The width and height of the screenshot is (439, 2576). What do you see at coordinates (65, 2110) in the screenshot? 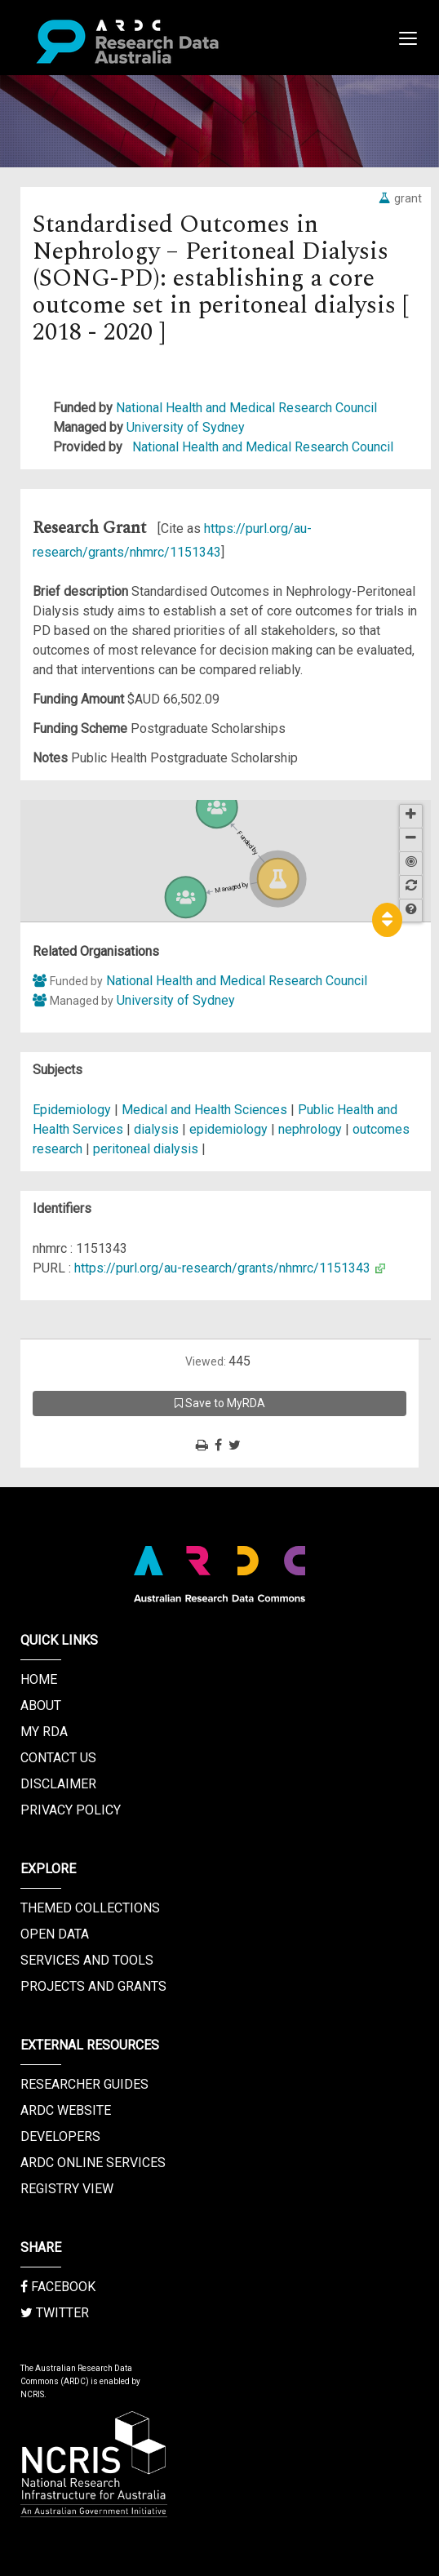
I see `ARDC Website` at bounding box center [65, 2110].